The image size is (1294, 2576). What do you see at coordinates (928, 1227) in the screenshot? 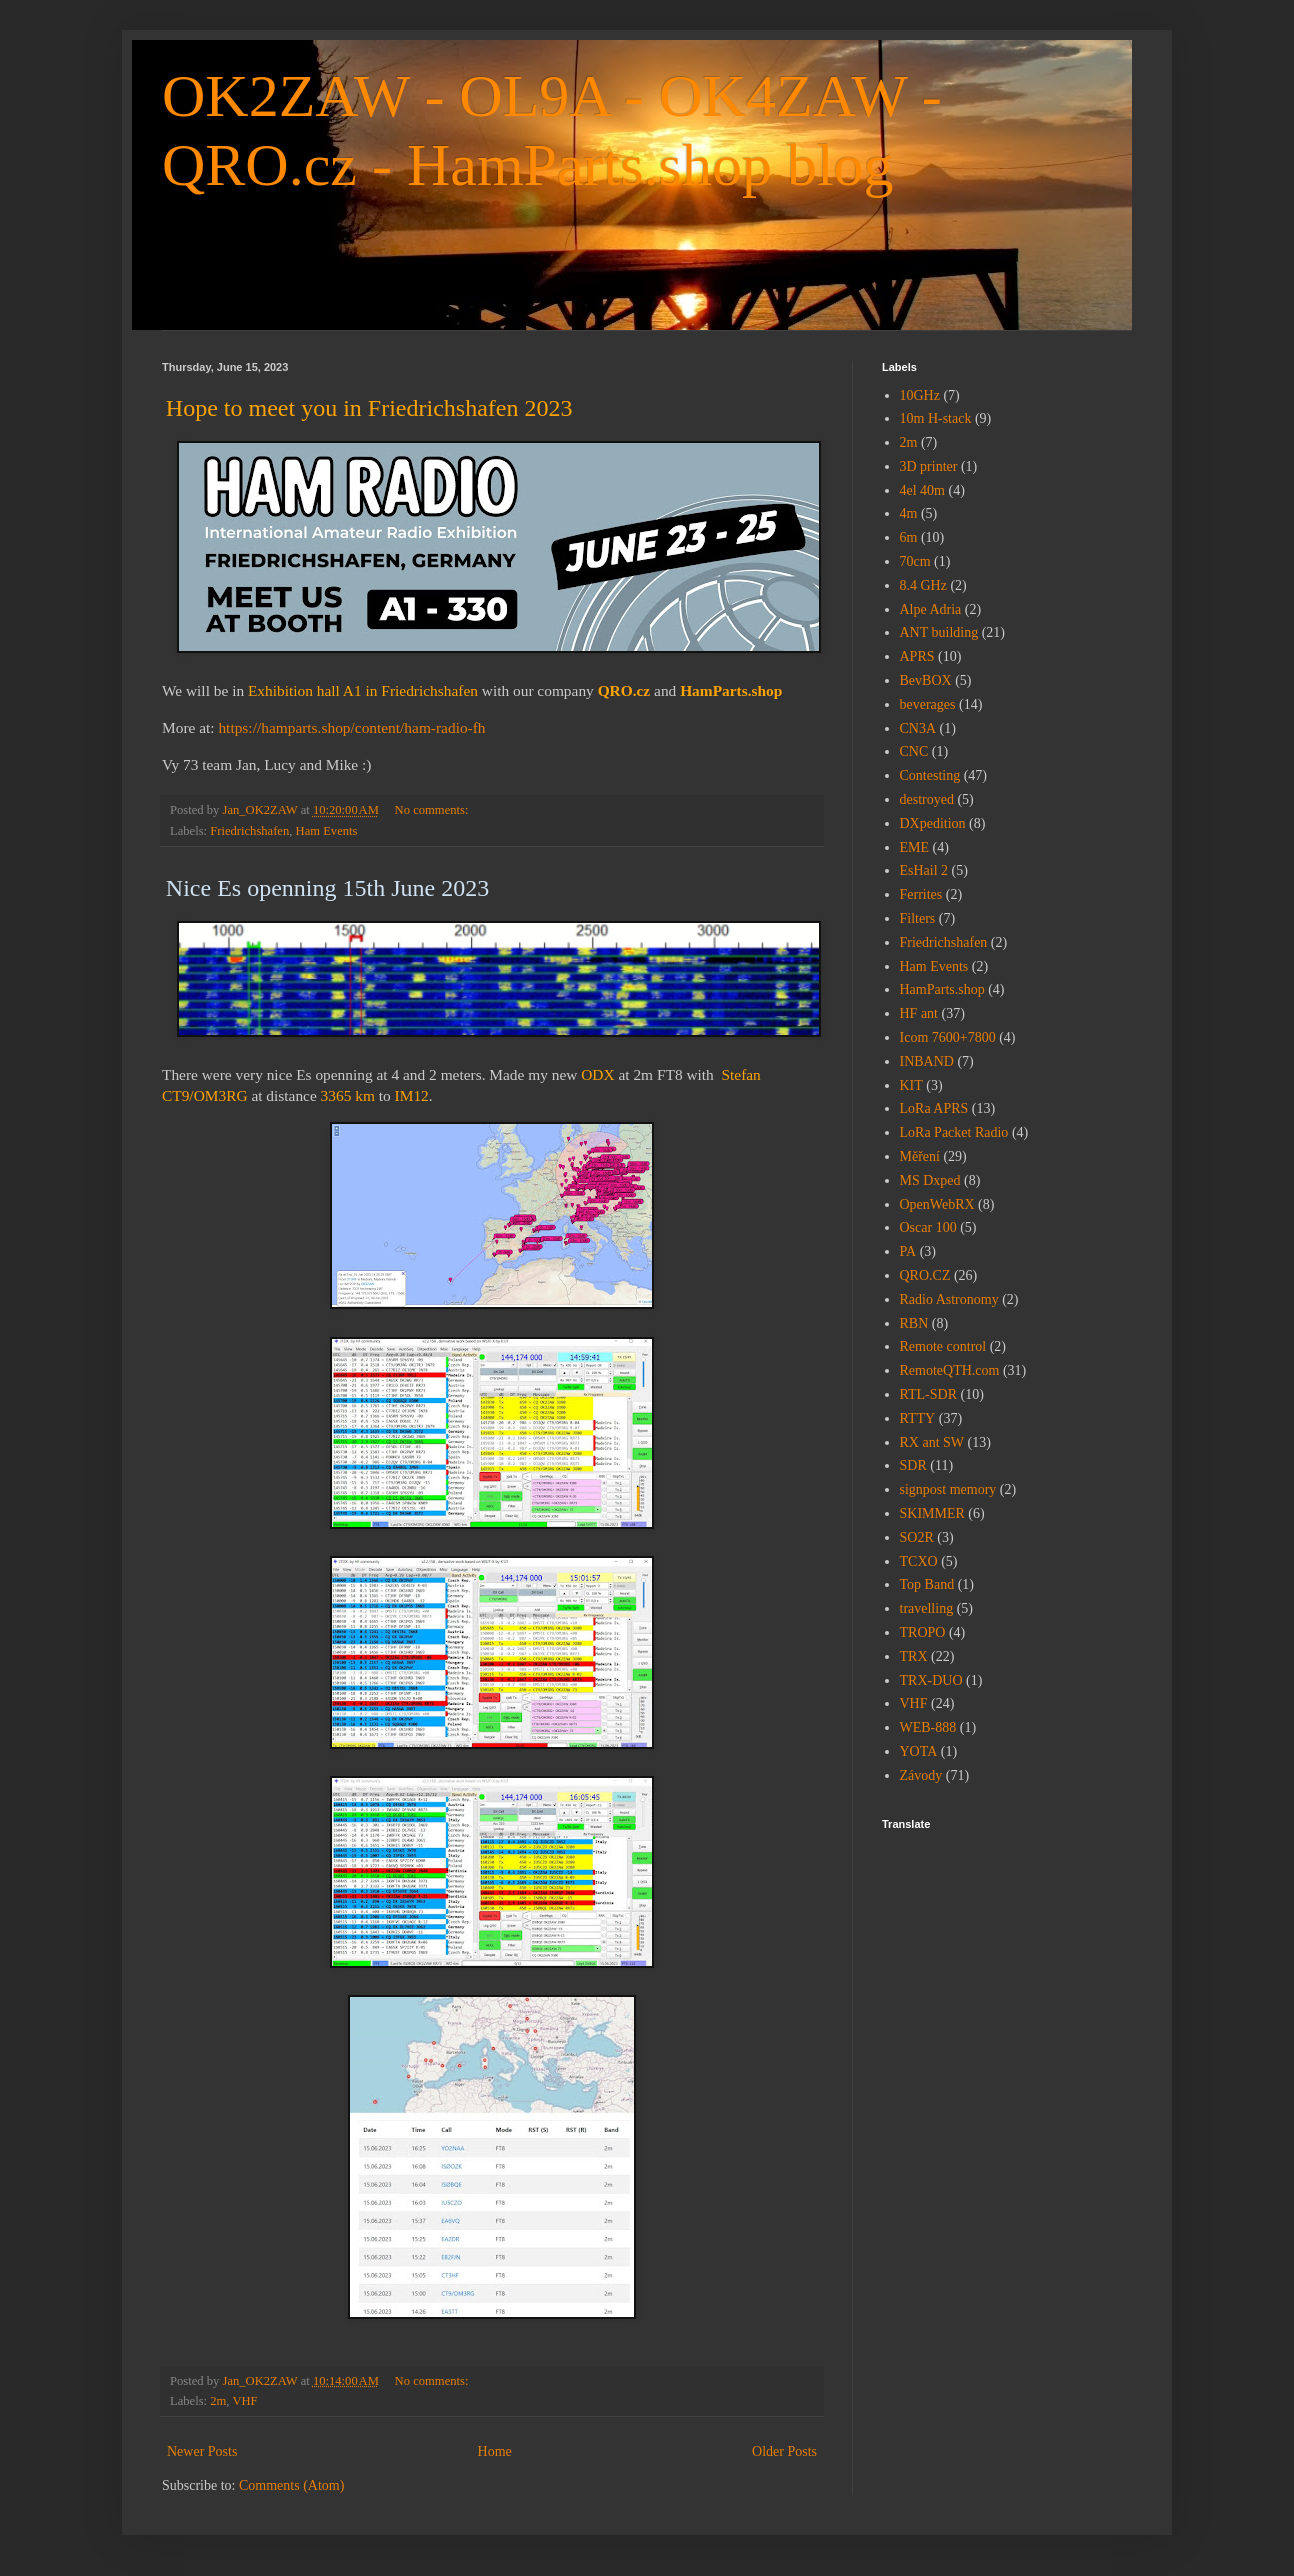
I see `Oscar 100` at bounding box center [928, 1227].